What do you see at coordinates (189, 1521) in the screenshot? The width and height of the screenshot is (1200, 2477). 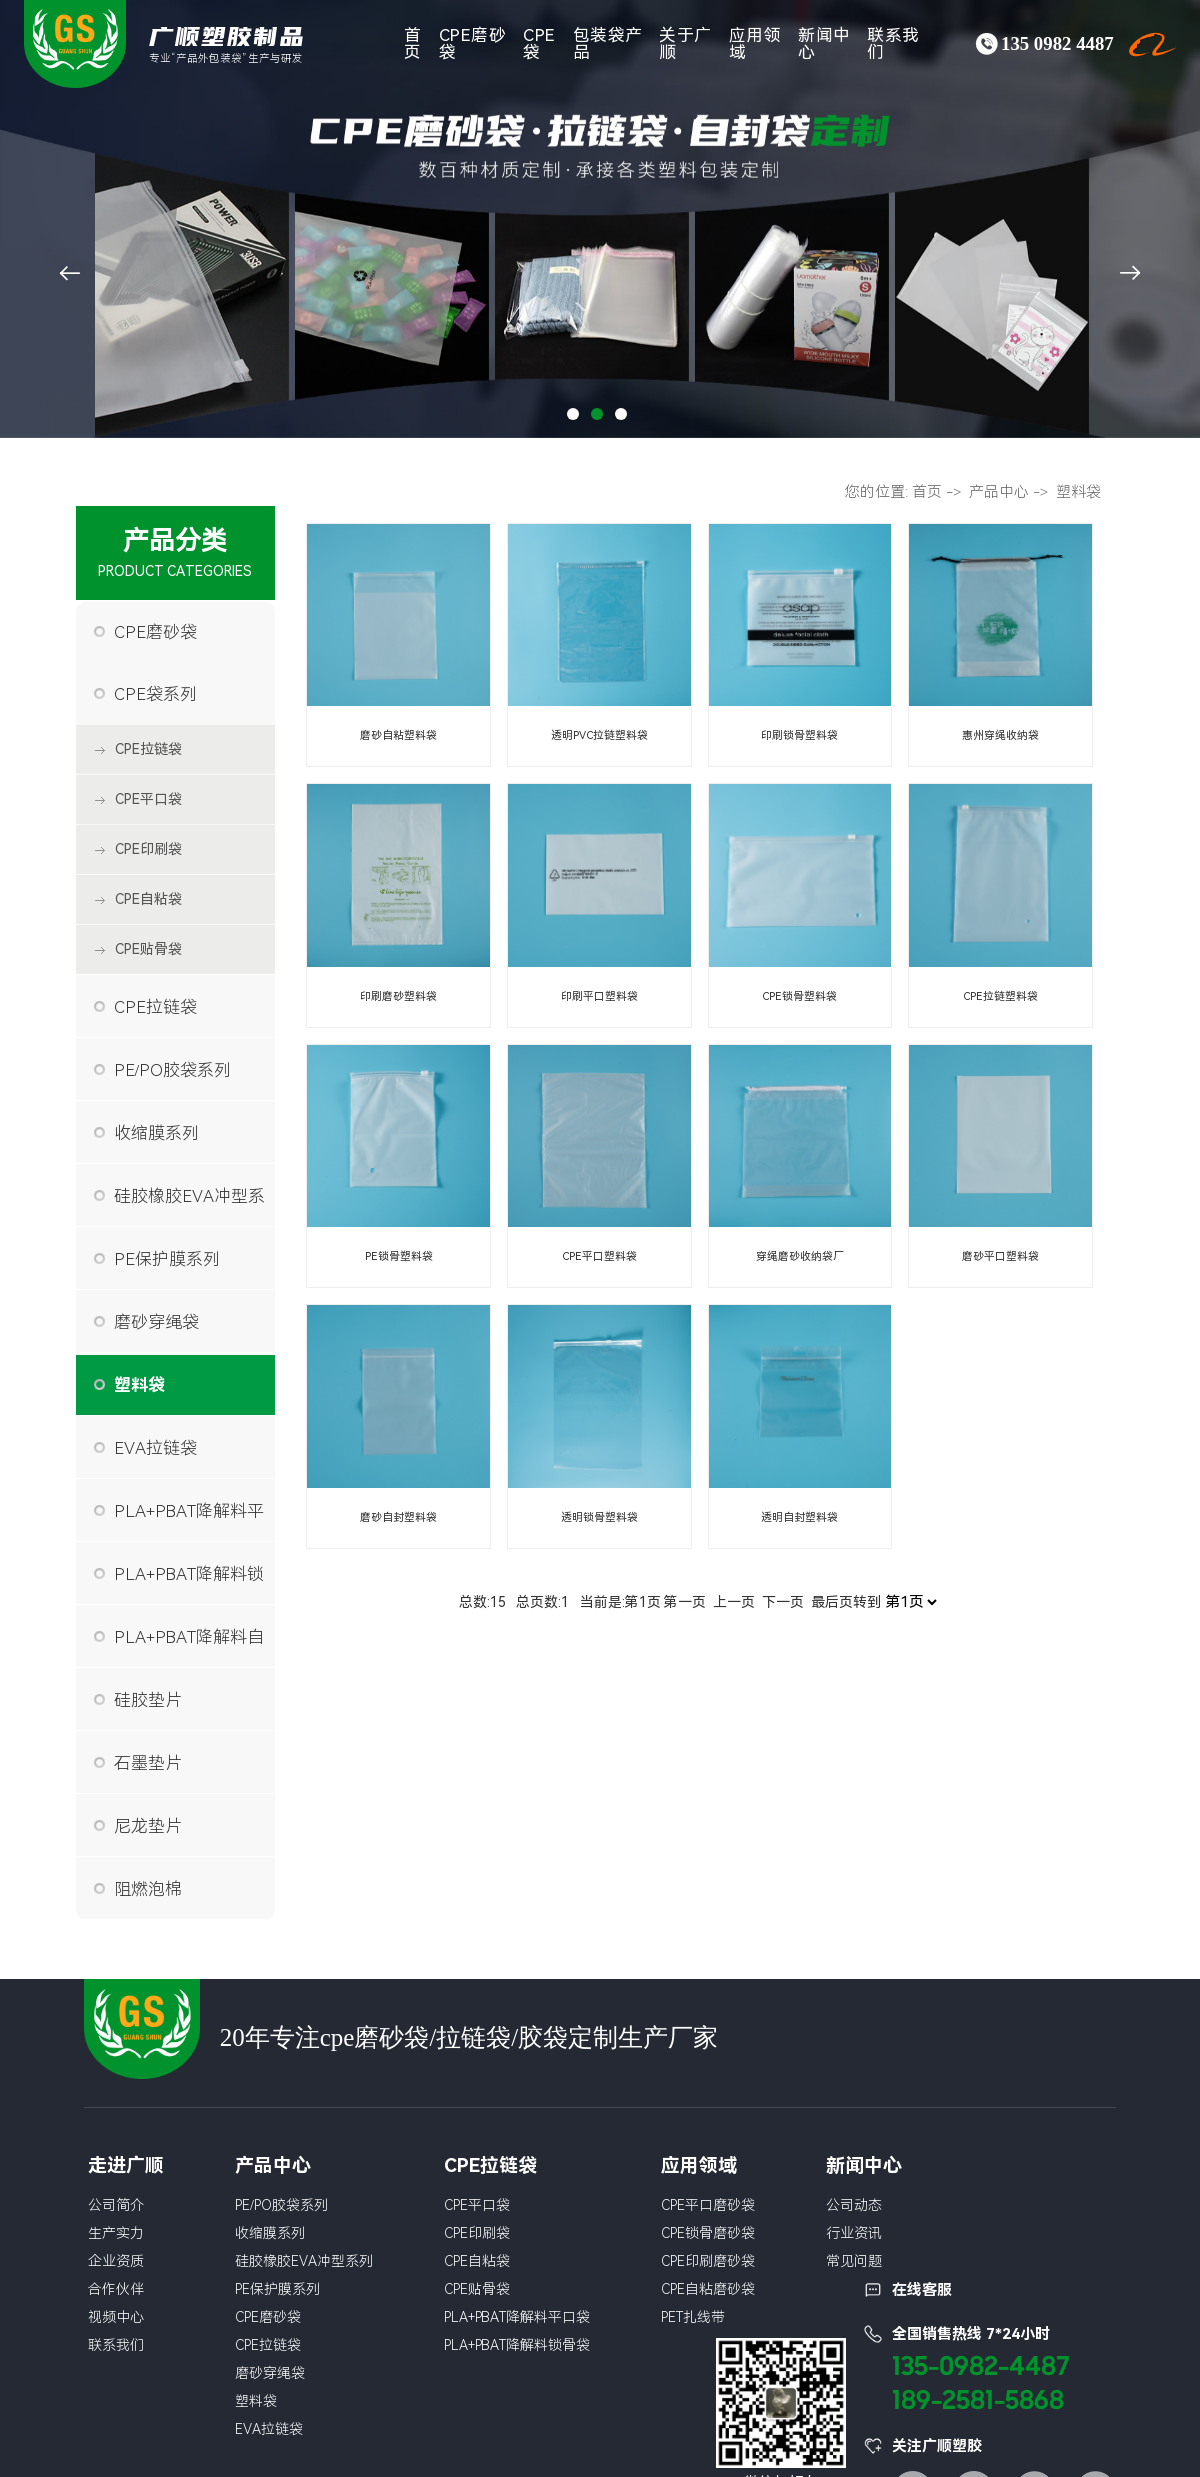 I see `PLA+PBAT降解料平口袋` at bounding box center [189, 1521].